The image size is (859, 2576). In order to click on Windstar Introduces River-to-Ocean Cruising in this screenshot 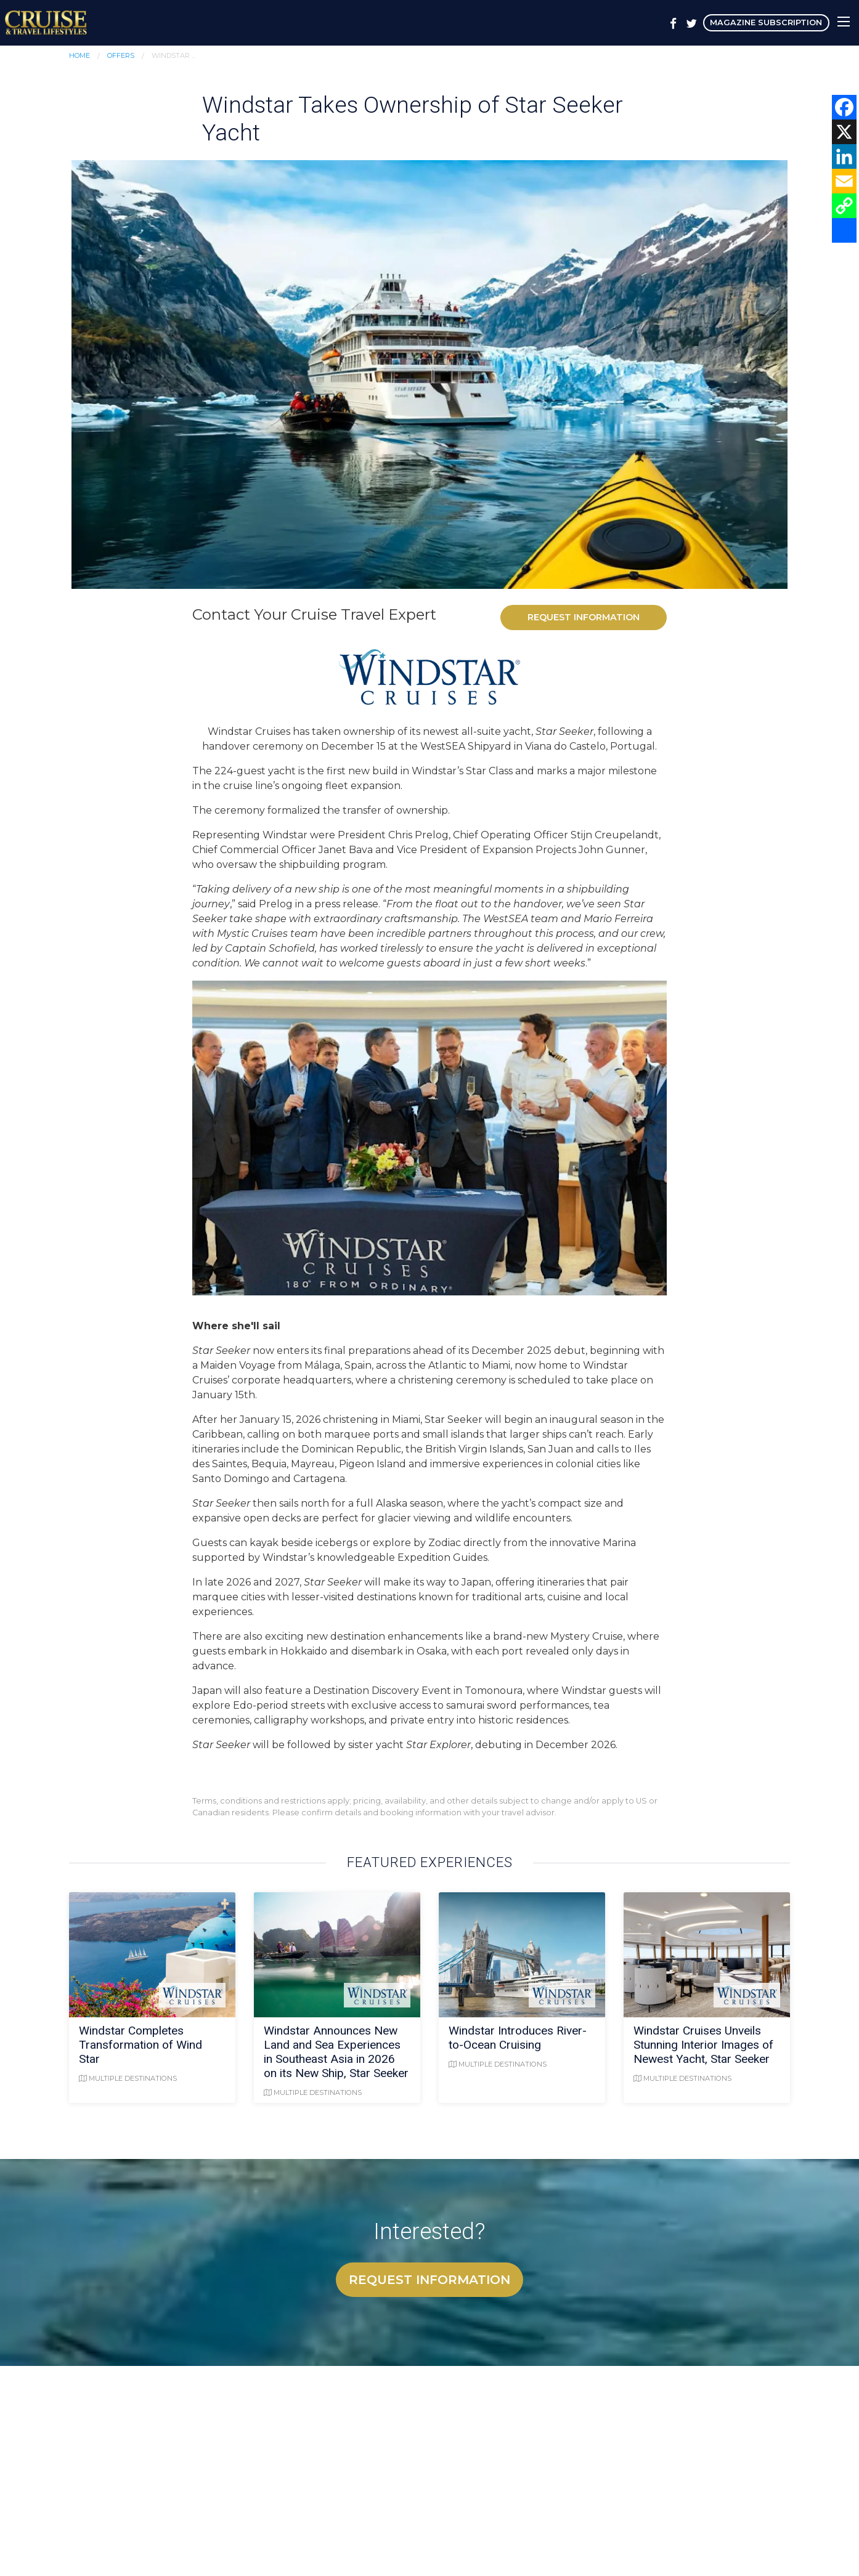, I will do `click(518, 2037)`.